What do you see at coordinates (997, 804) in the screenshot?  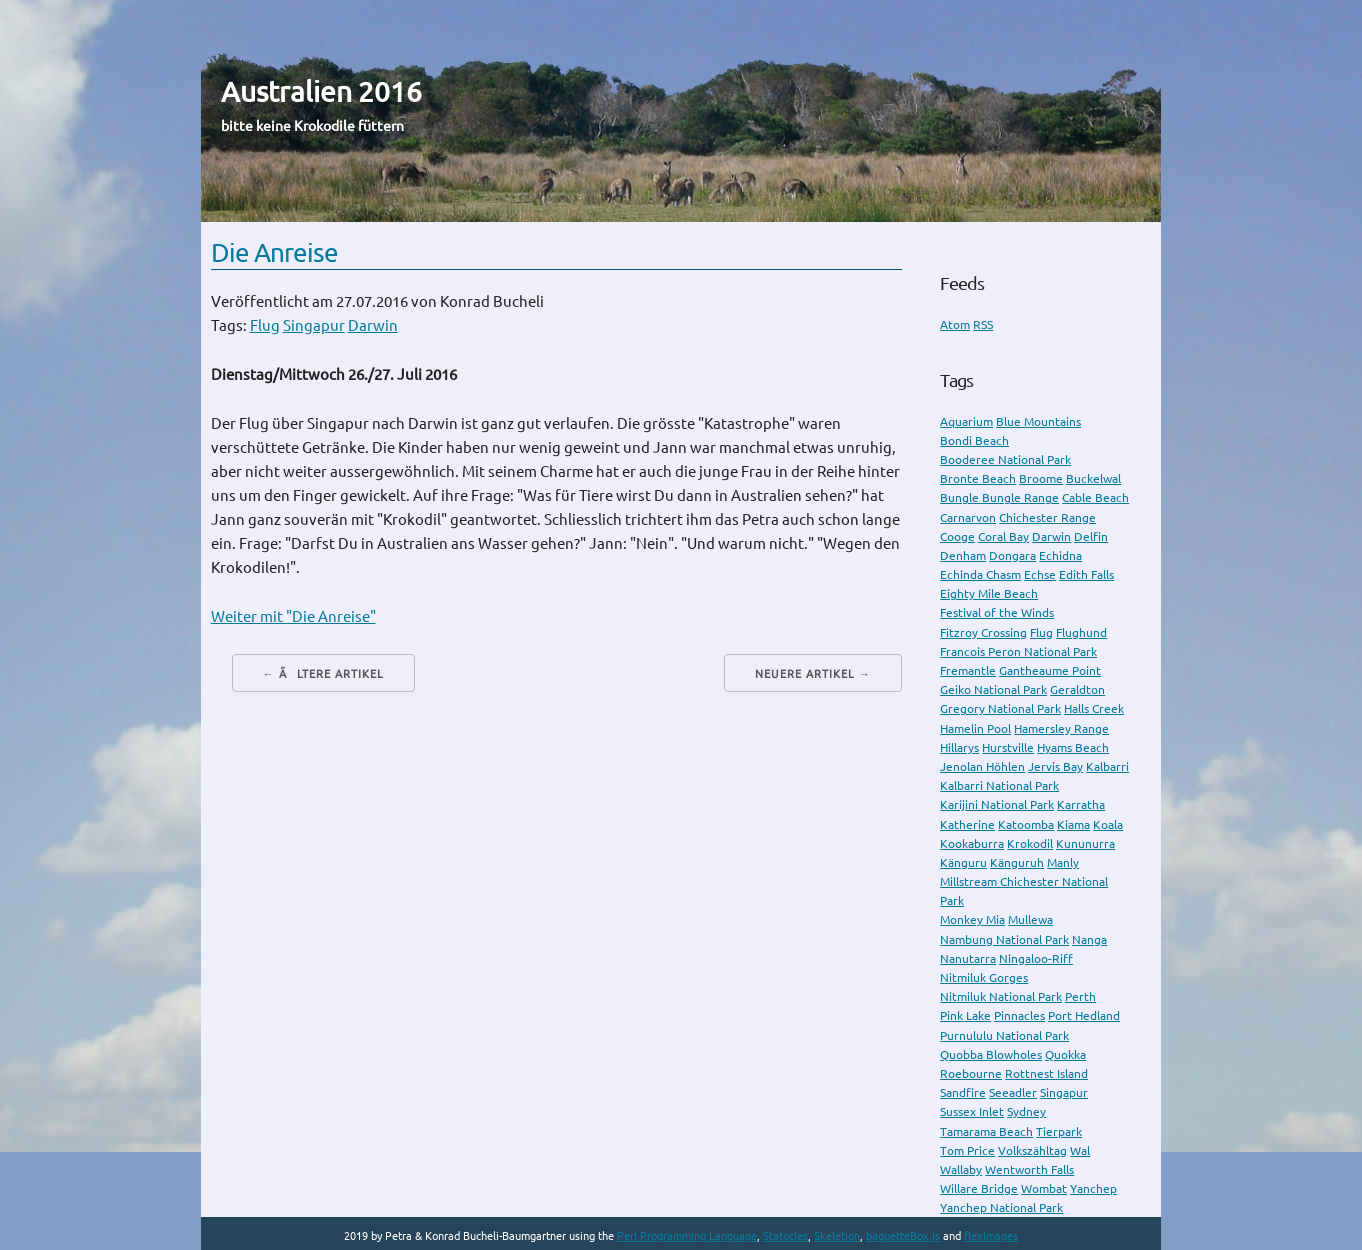 I see `Karijini National Park` at bounding box center [997, 804].